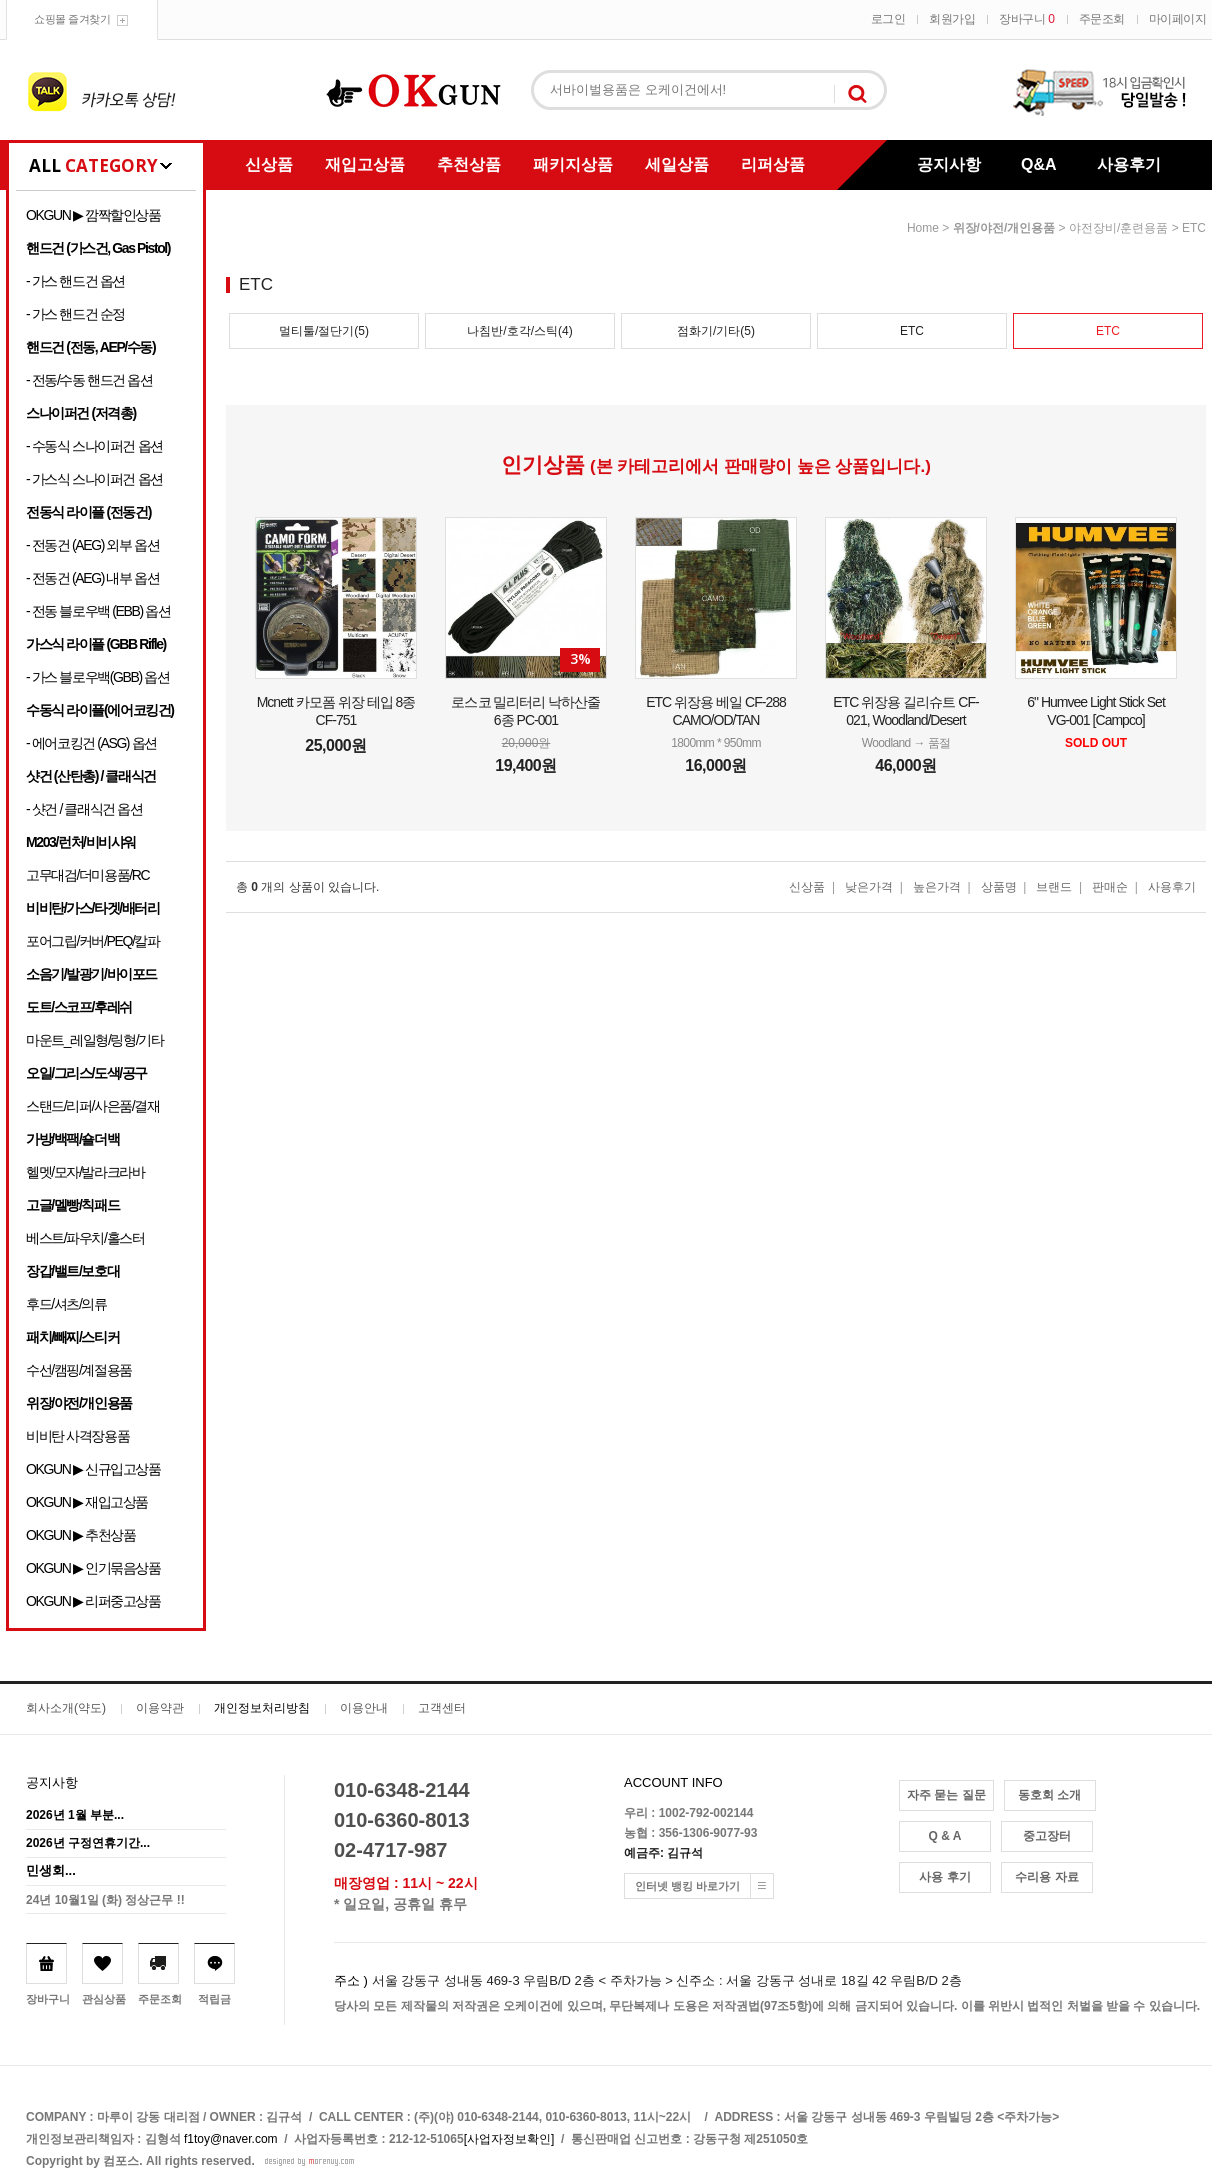 The image size is (1212, 2172). I want to click on 나침반/호각/스틱(4), so click(519, 331).